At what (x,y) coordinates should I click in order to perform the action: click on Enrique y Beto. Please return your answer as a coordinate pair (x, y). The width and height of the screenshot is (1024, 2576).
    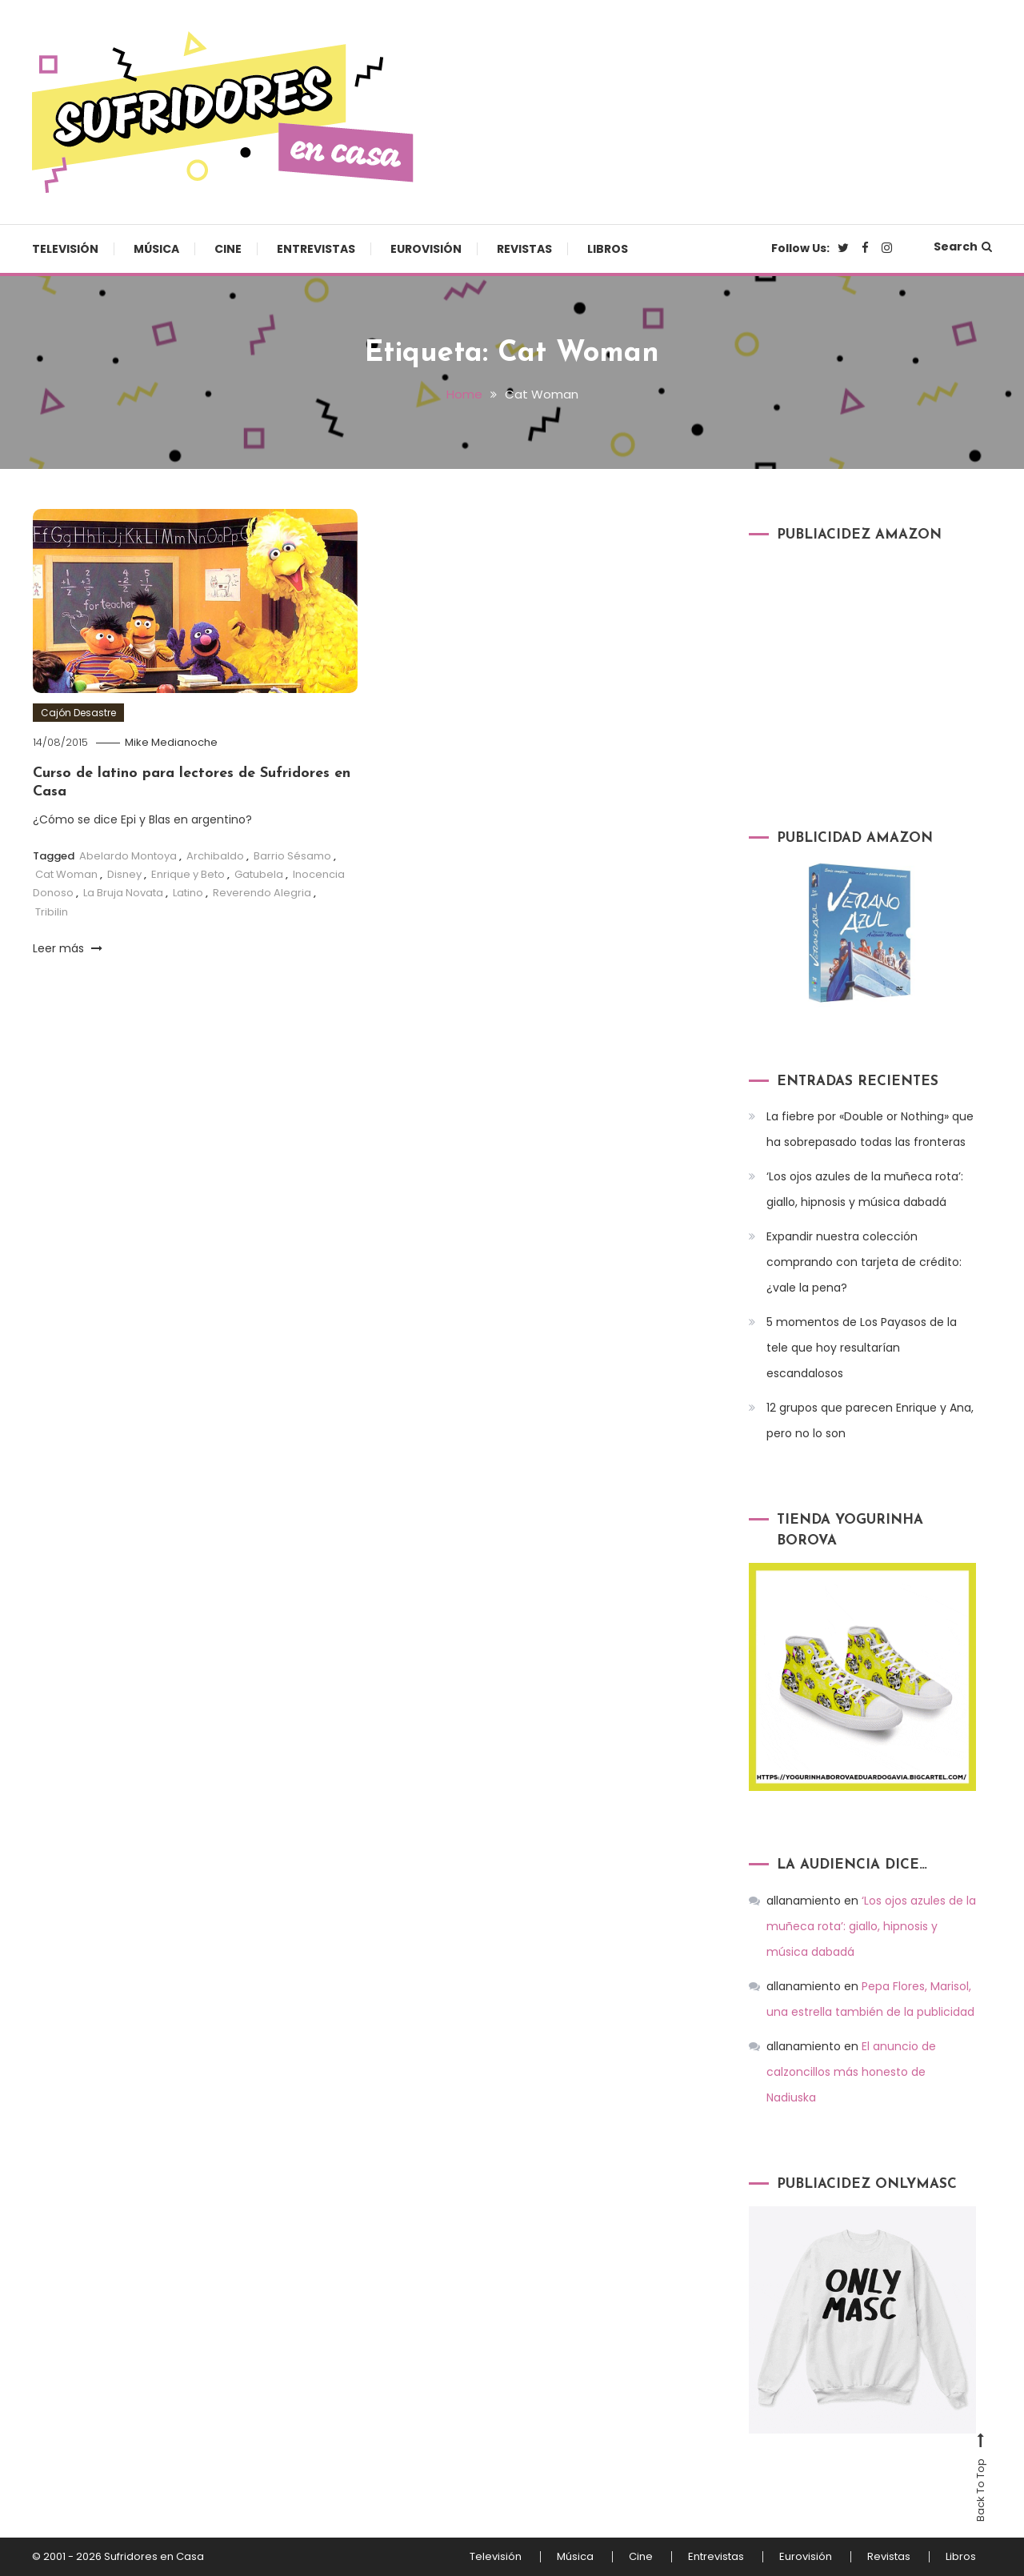
    Looking at the image, I should click on (188, 874).